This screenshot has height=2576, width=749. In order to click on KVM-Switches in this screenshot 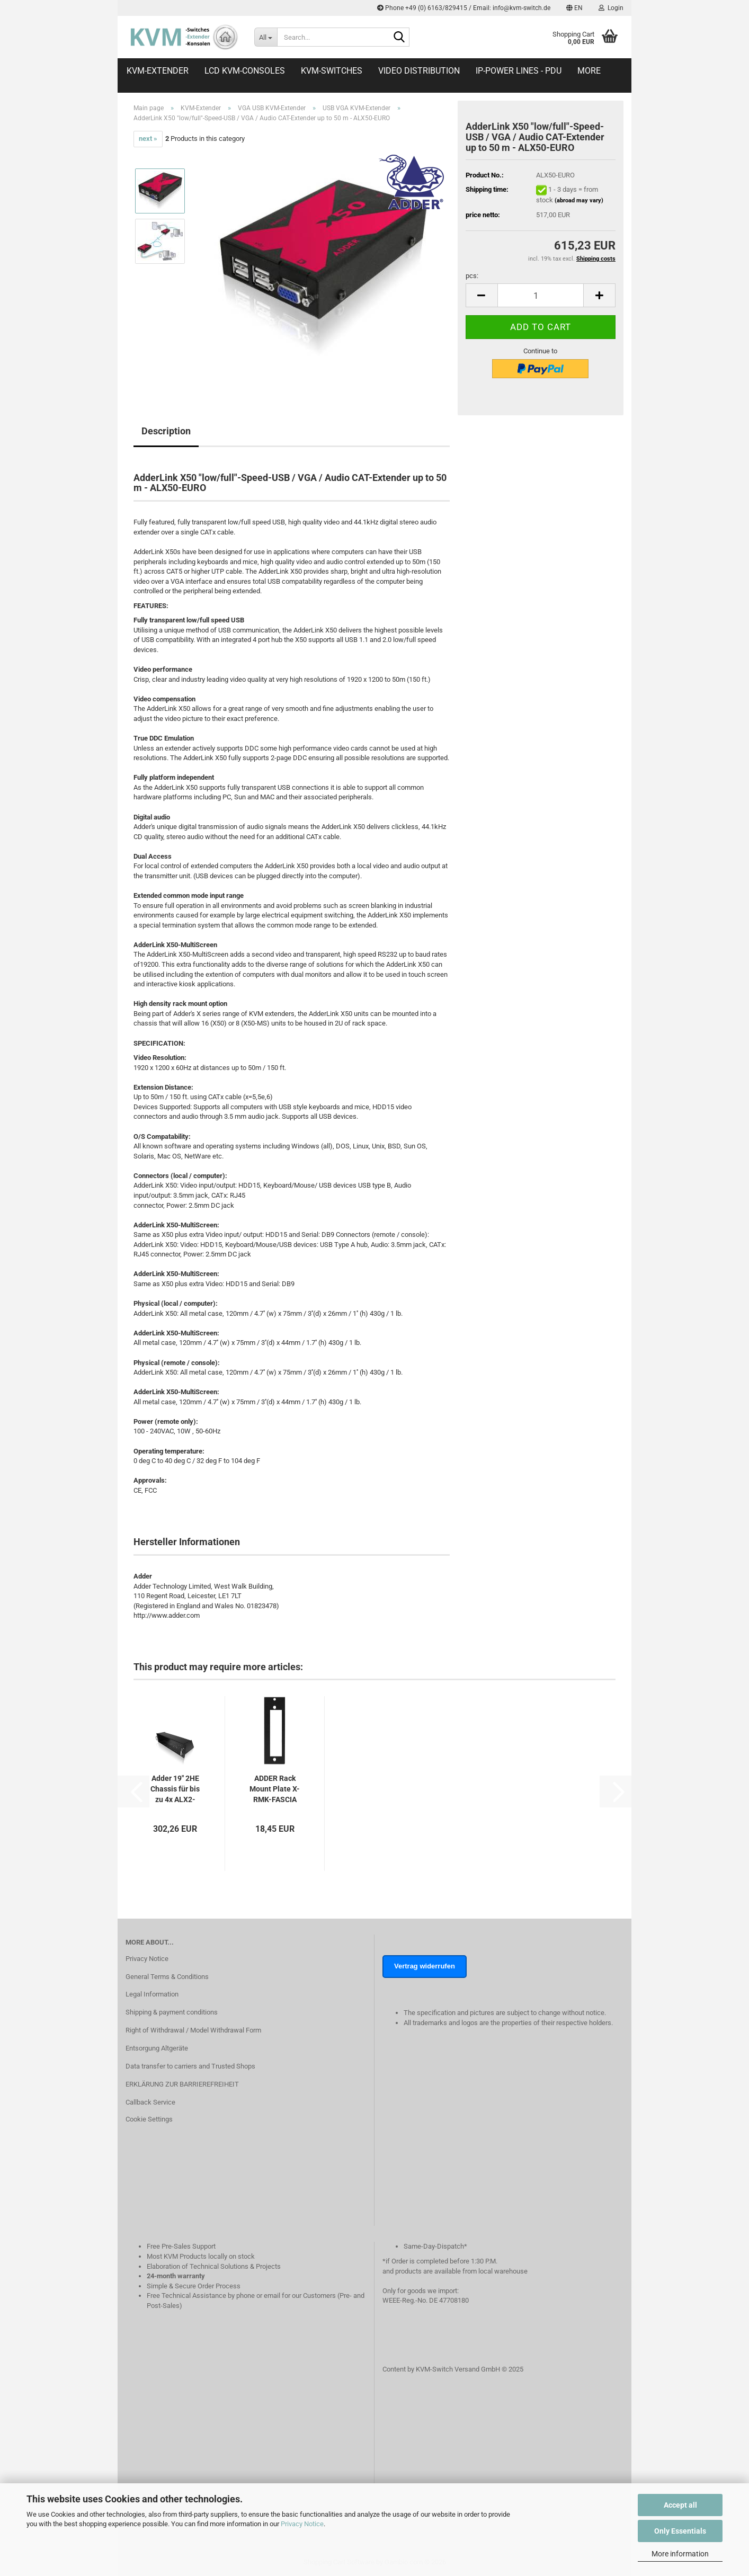, I will do `click(331, 71)`.